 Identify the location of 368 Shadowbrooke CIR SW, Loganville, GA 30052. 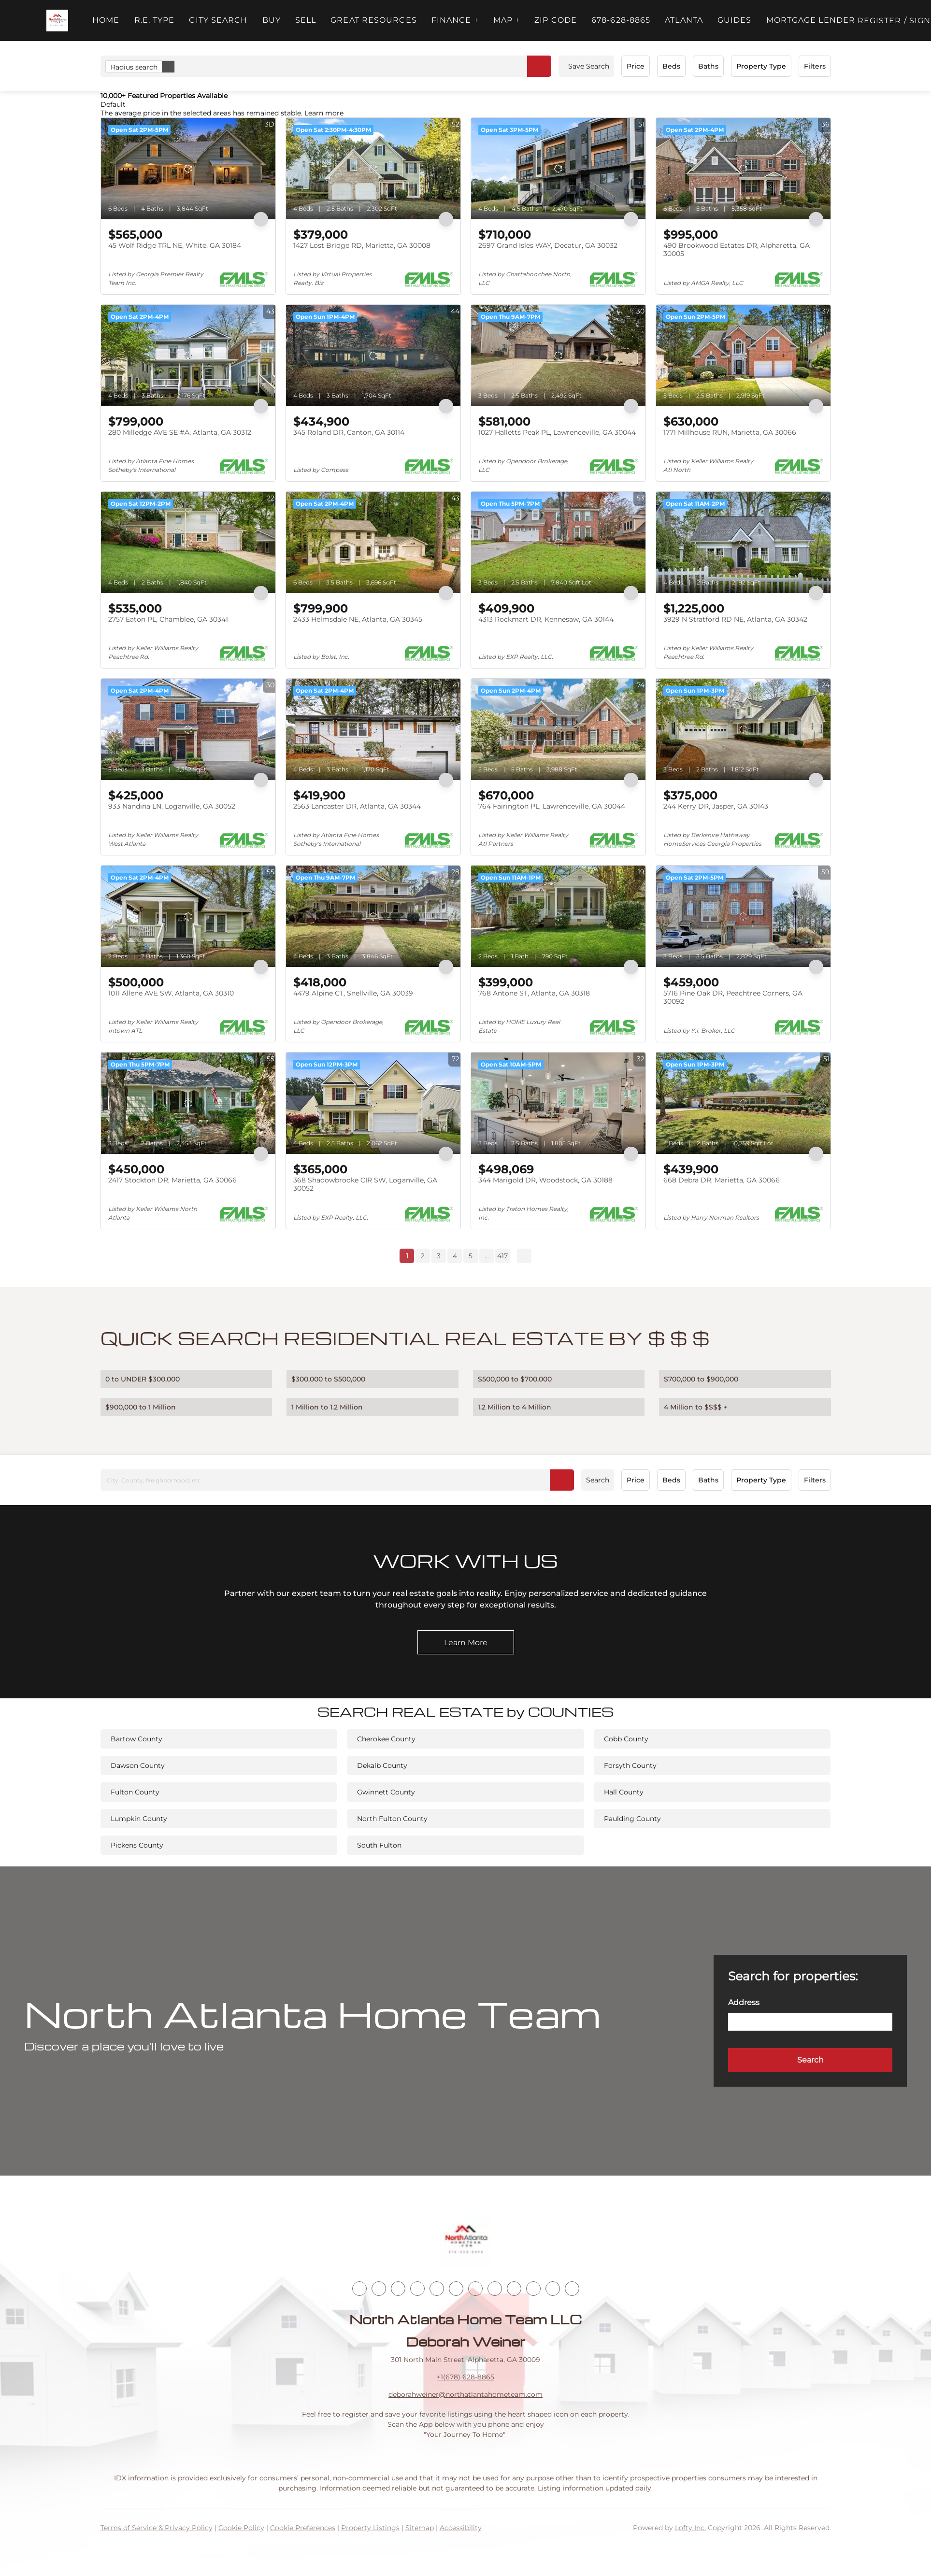
(365, 1184).